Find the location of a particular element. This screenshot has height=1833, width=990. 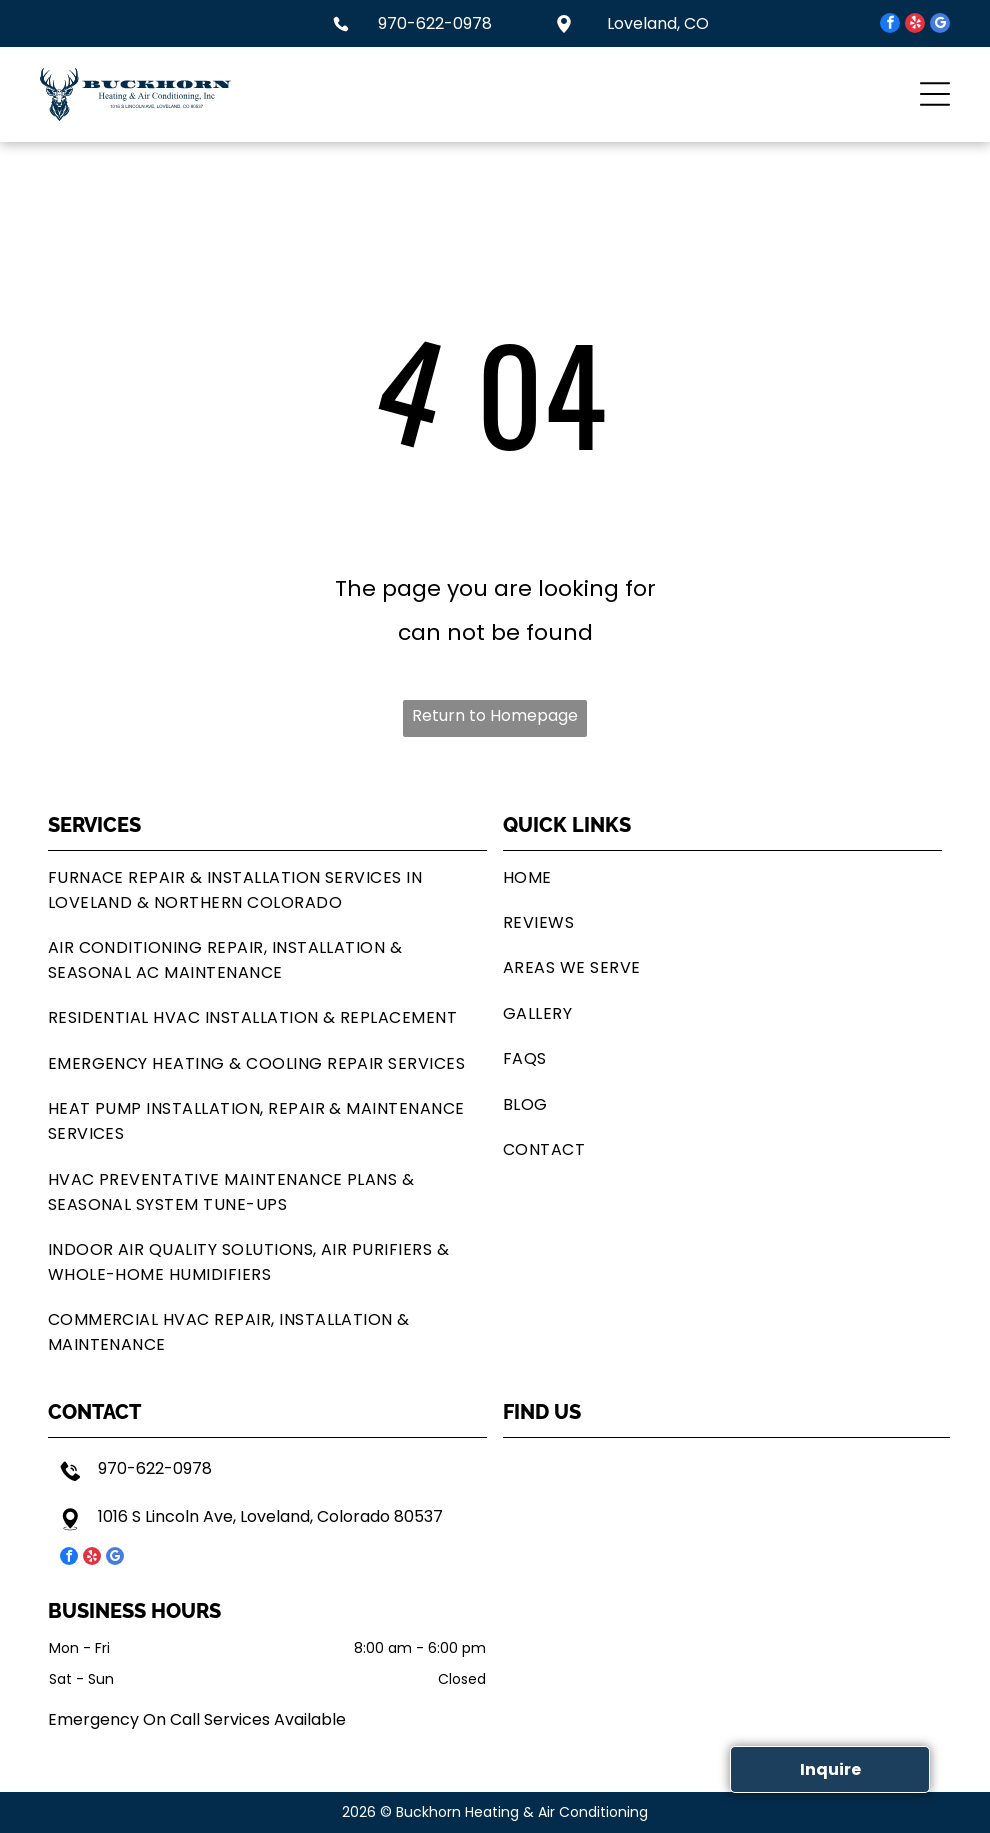

[facebook] is located at coordinates (890, 25).